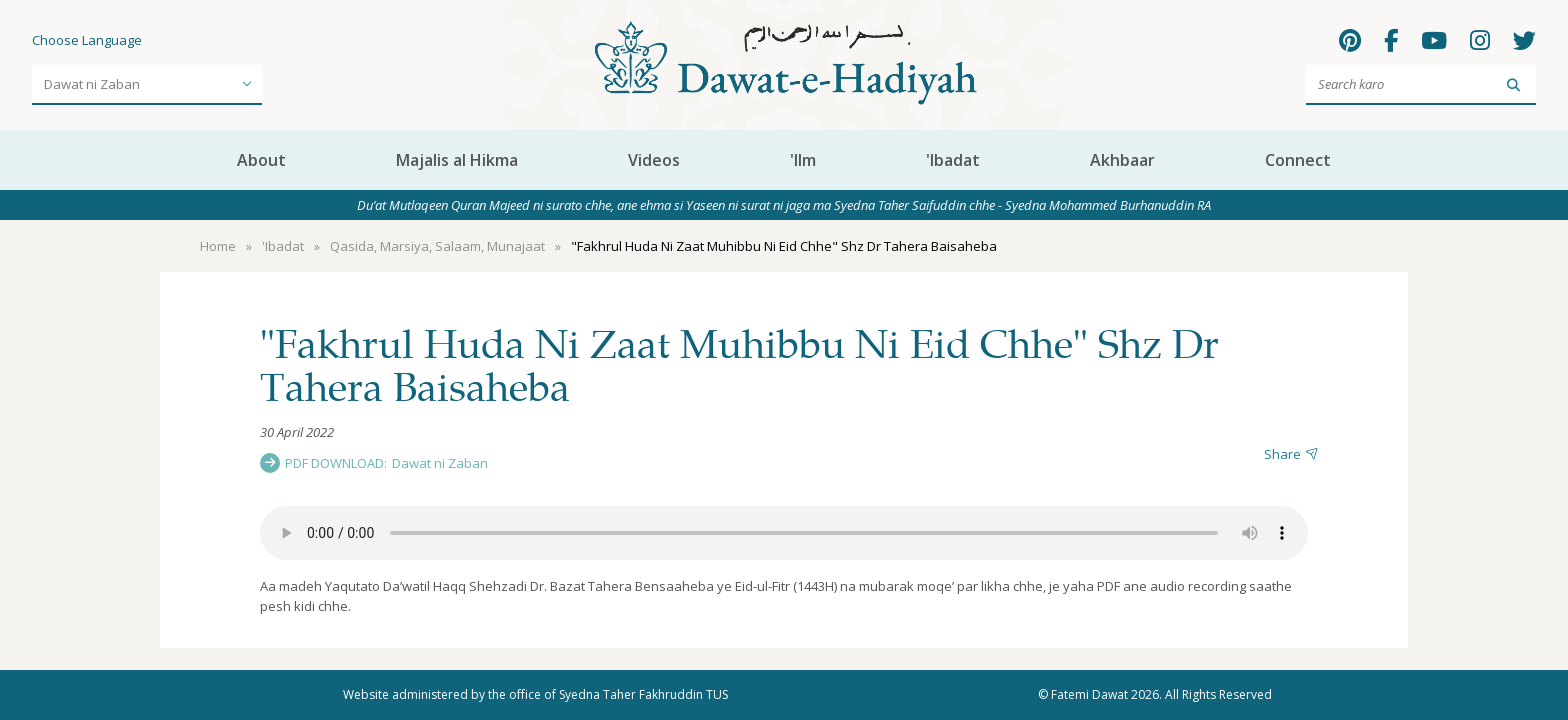 Image resolution: width=1568 pixels, height=720 pixels. Describe the element at coordinates (1122, 160) in the screenshot. I see `Akhbaar` at that location.